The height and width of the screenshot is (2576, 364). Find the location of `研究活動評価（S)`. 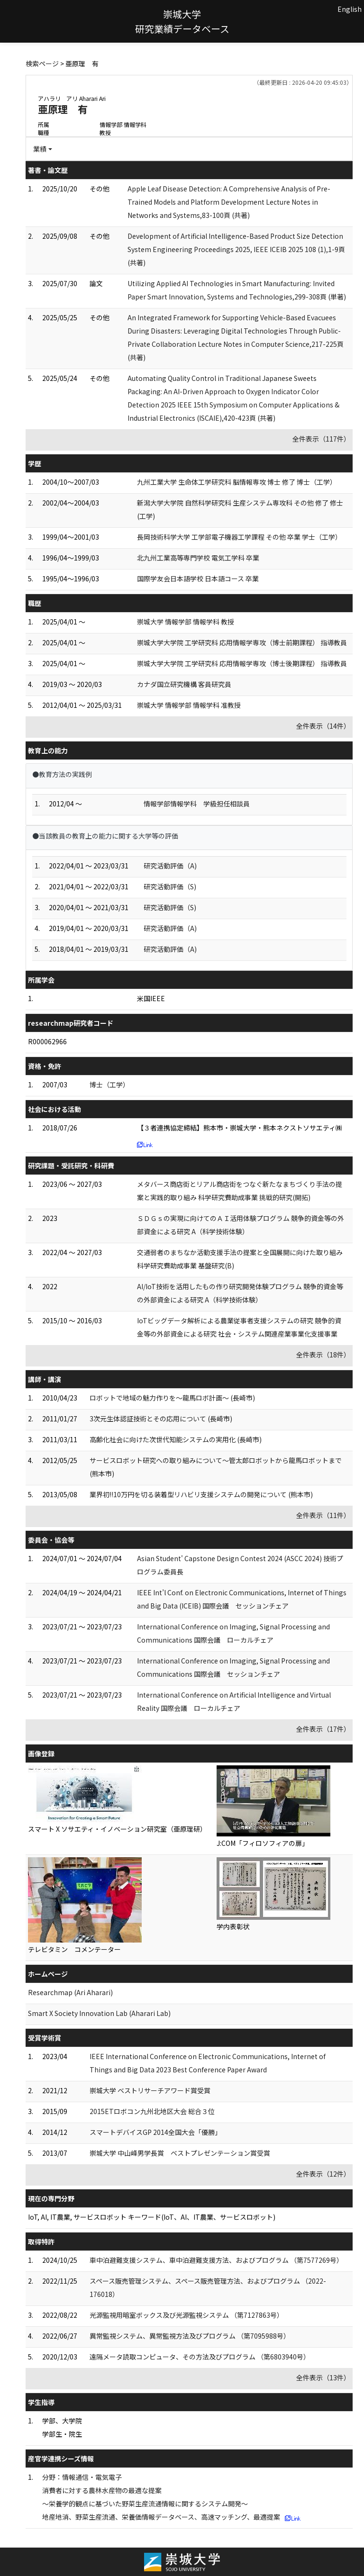

研究活動評価（S) is located at coordinates (170, 886).